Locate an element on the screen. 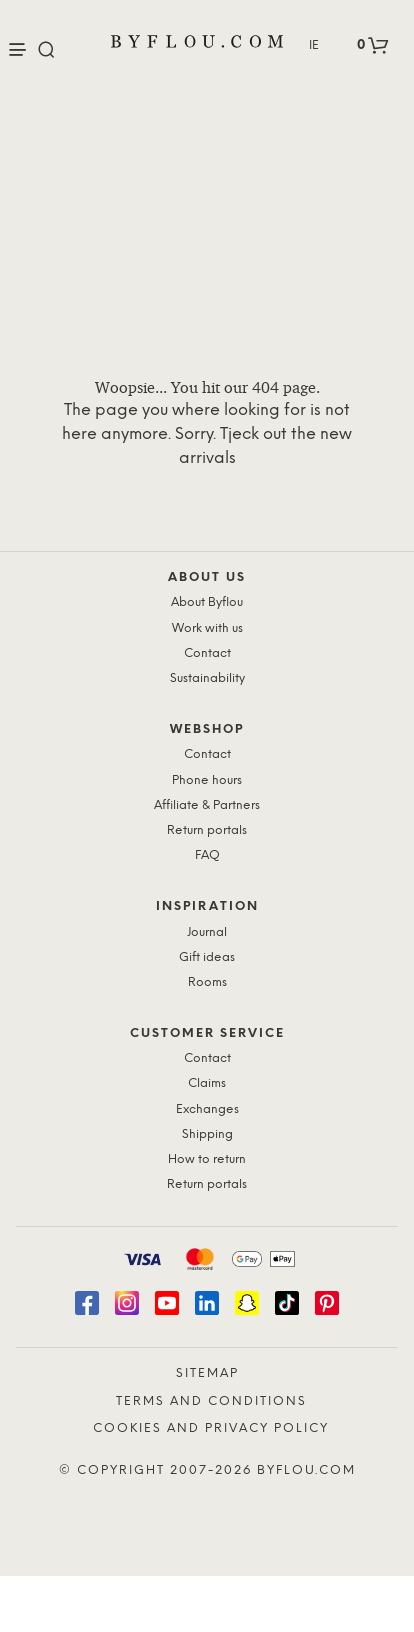  Gift ideas is located at coordinates (207, 957).